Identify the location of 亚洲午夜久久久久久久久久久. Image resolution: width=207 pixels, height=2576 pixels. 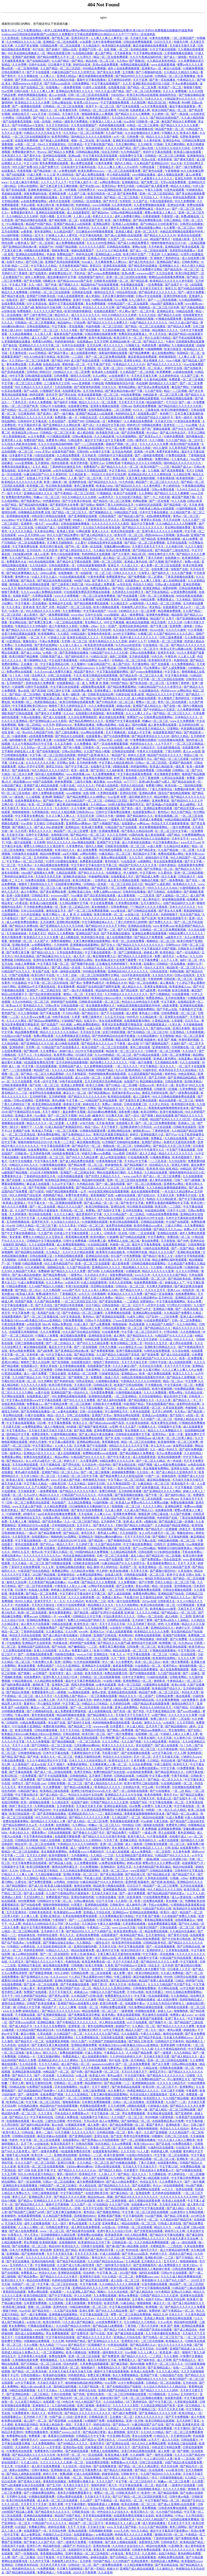
(139, 637).